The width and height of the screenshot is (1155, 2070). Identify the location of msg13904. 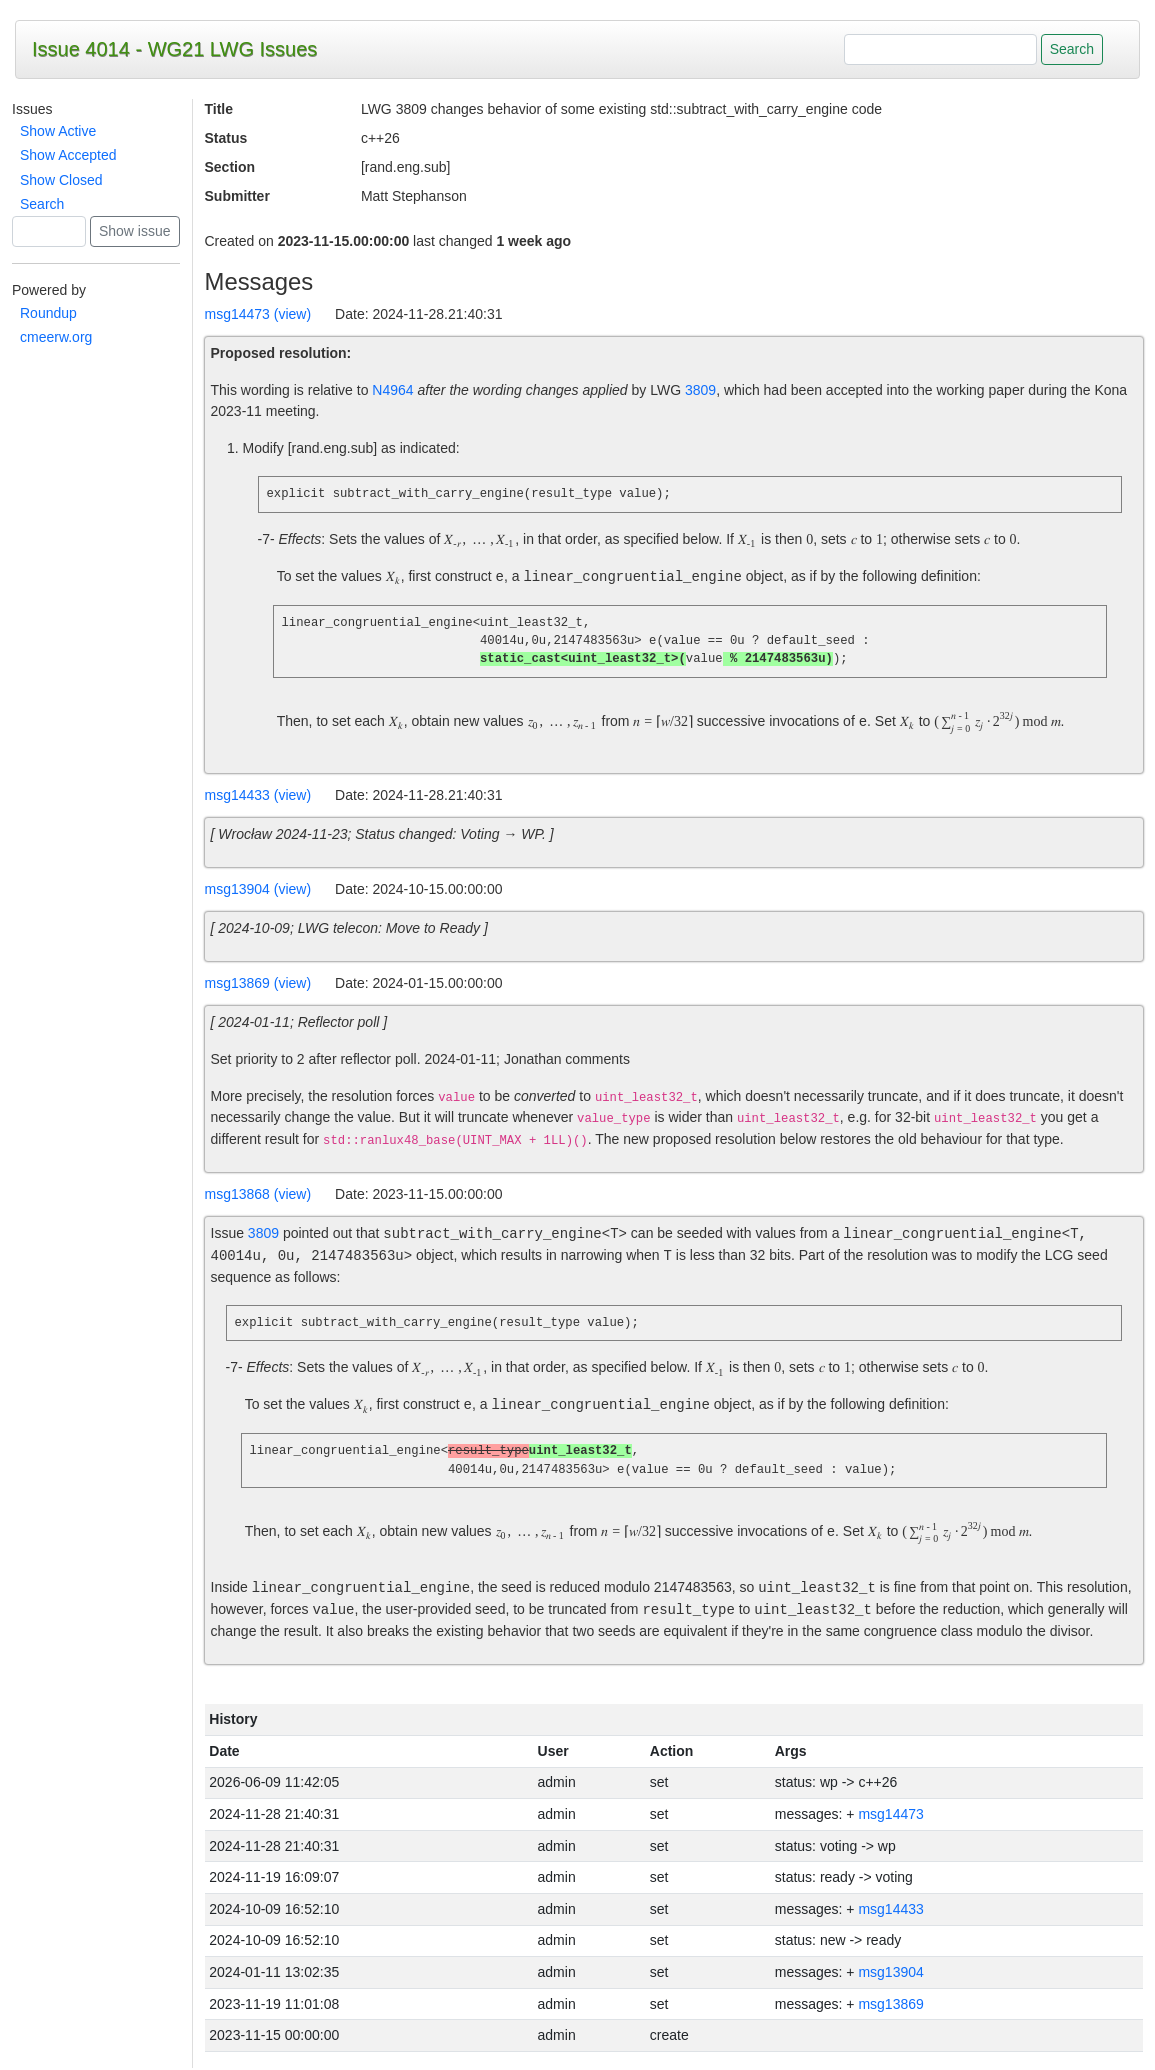
(890, 1974).